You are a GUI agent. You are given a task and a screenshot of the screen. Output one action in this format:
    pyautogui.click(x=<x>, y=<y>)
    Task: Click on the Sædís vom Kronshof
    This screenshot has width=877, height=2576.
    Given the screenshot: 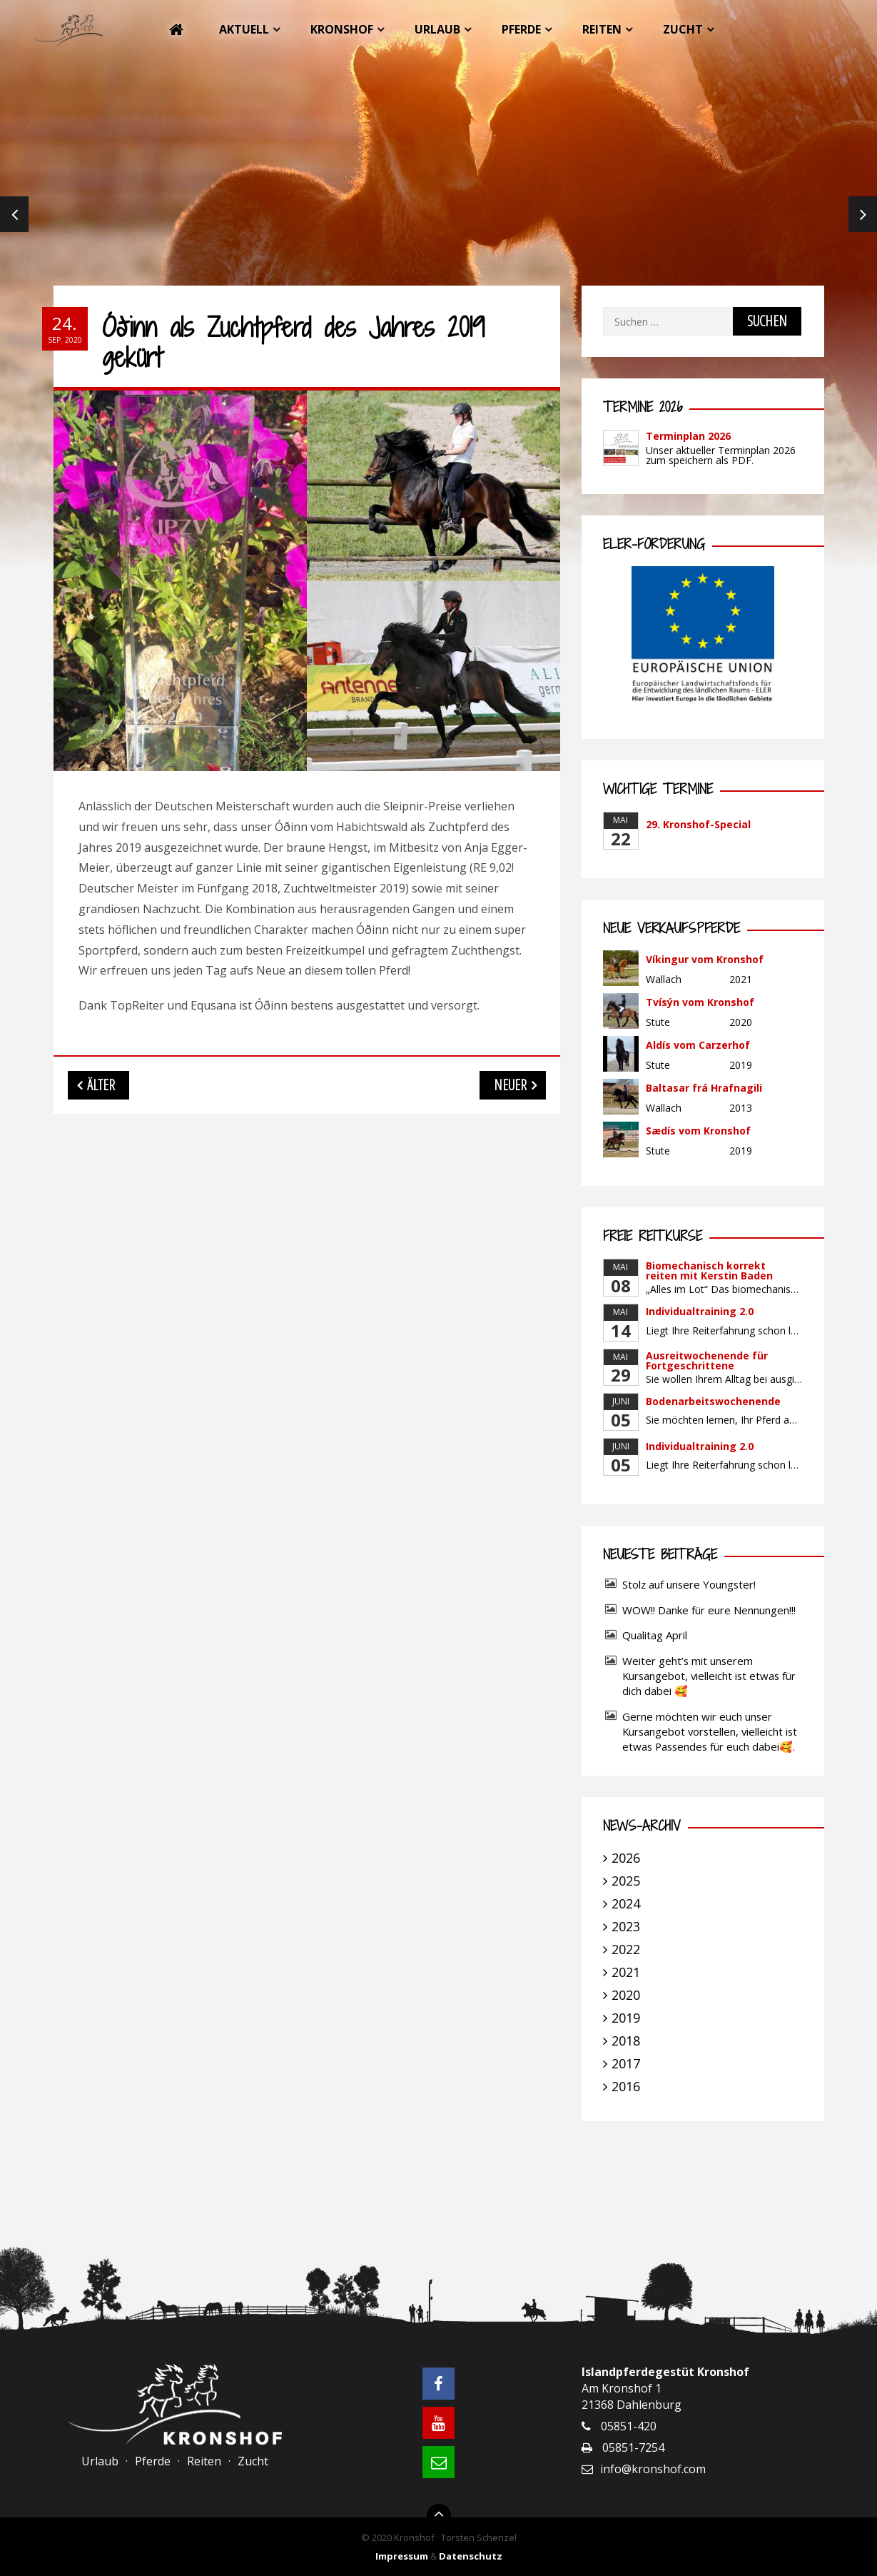 What is the action you would take?
    pyautogui.click(x=698, y=1130)
    